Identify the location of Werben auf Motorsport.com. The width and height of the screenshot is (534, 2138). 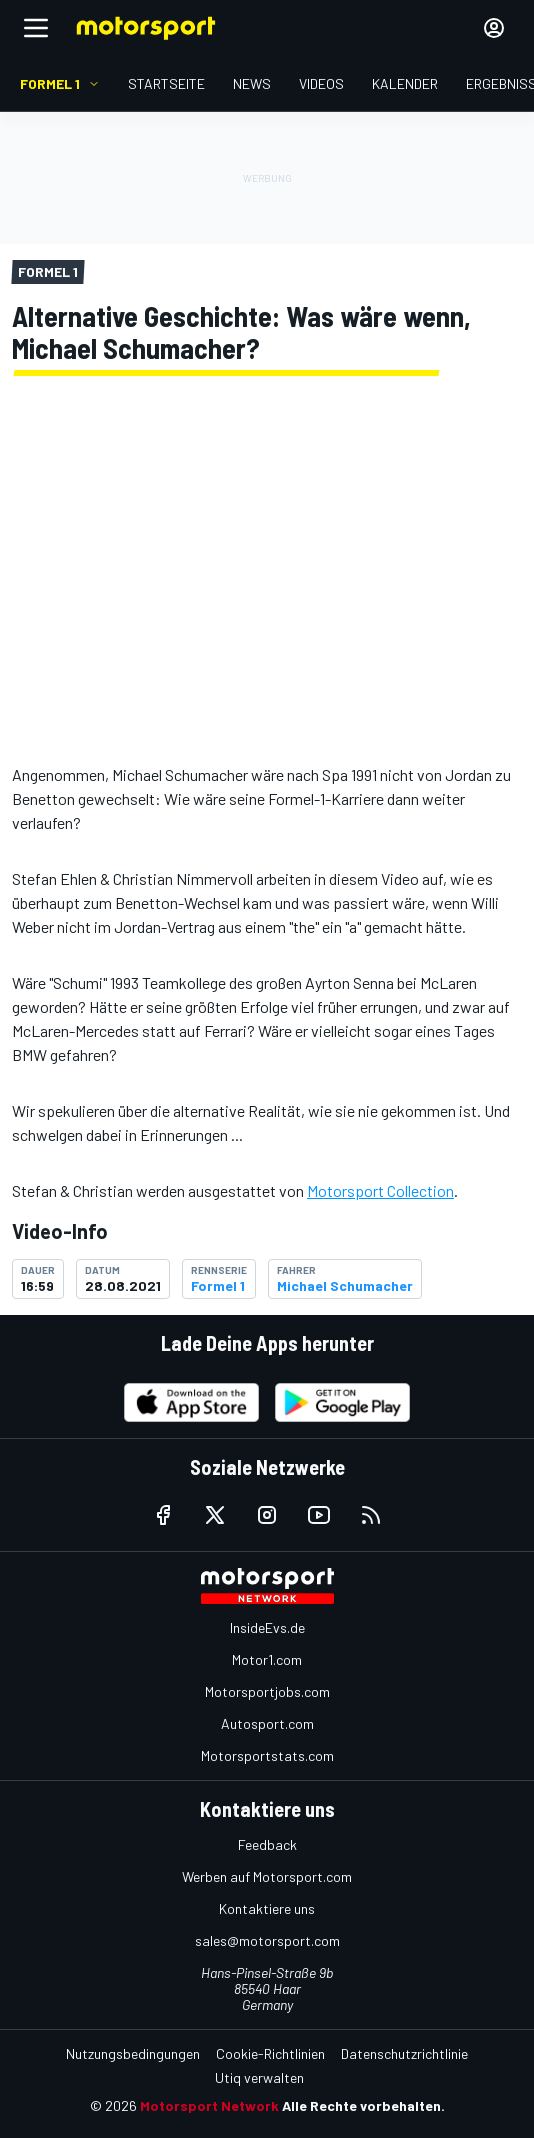
(267, 1876).